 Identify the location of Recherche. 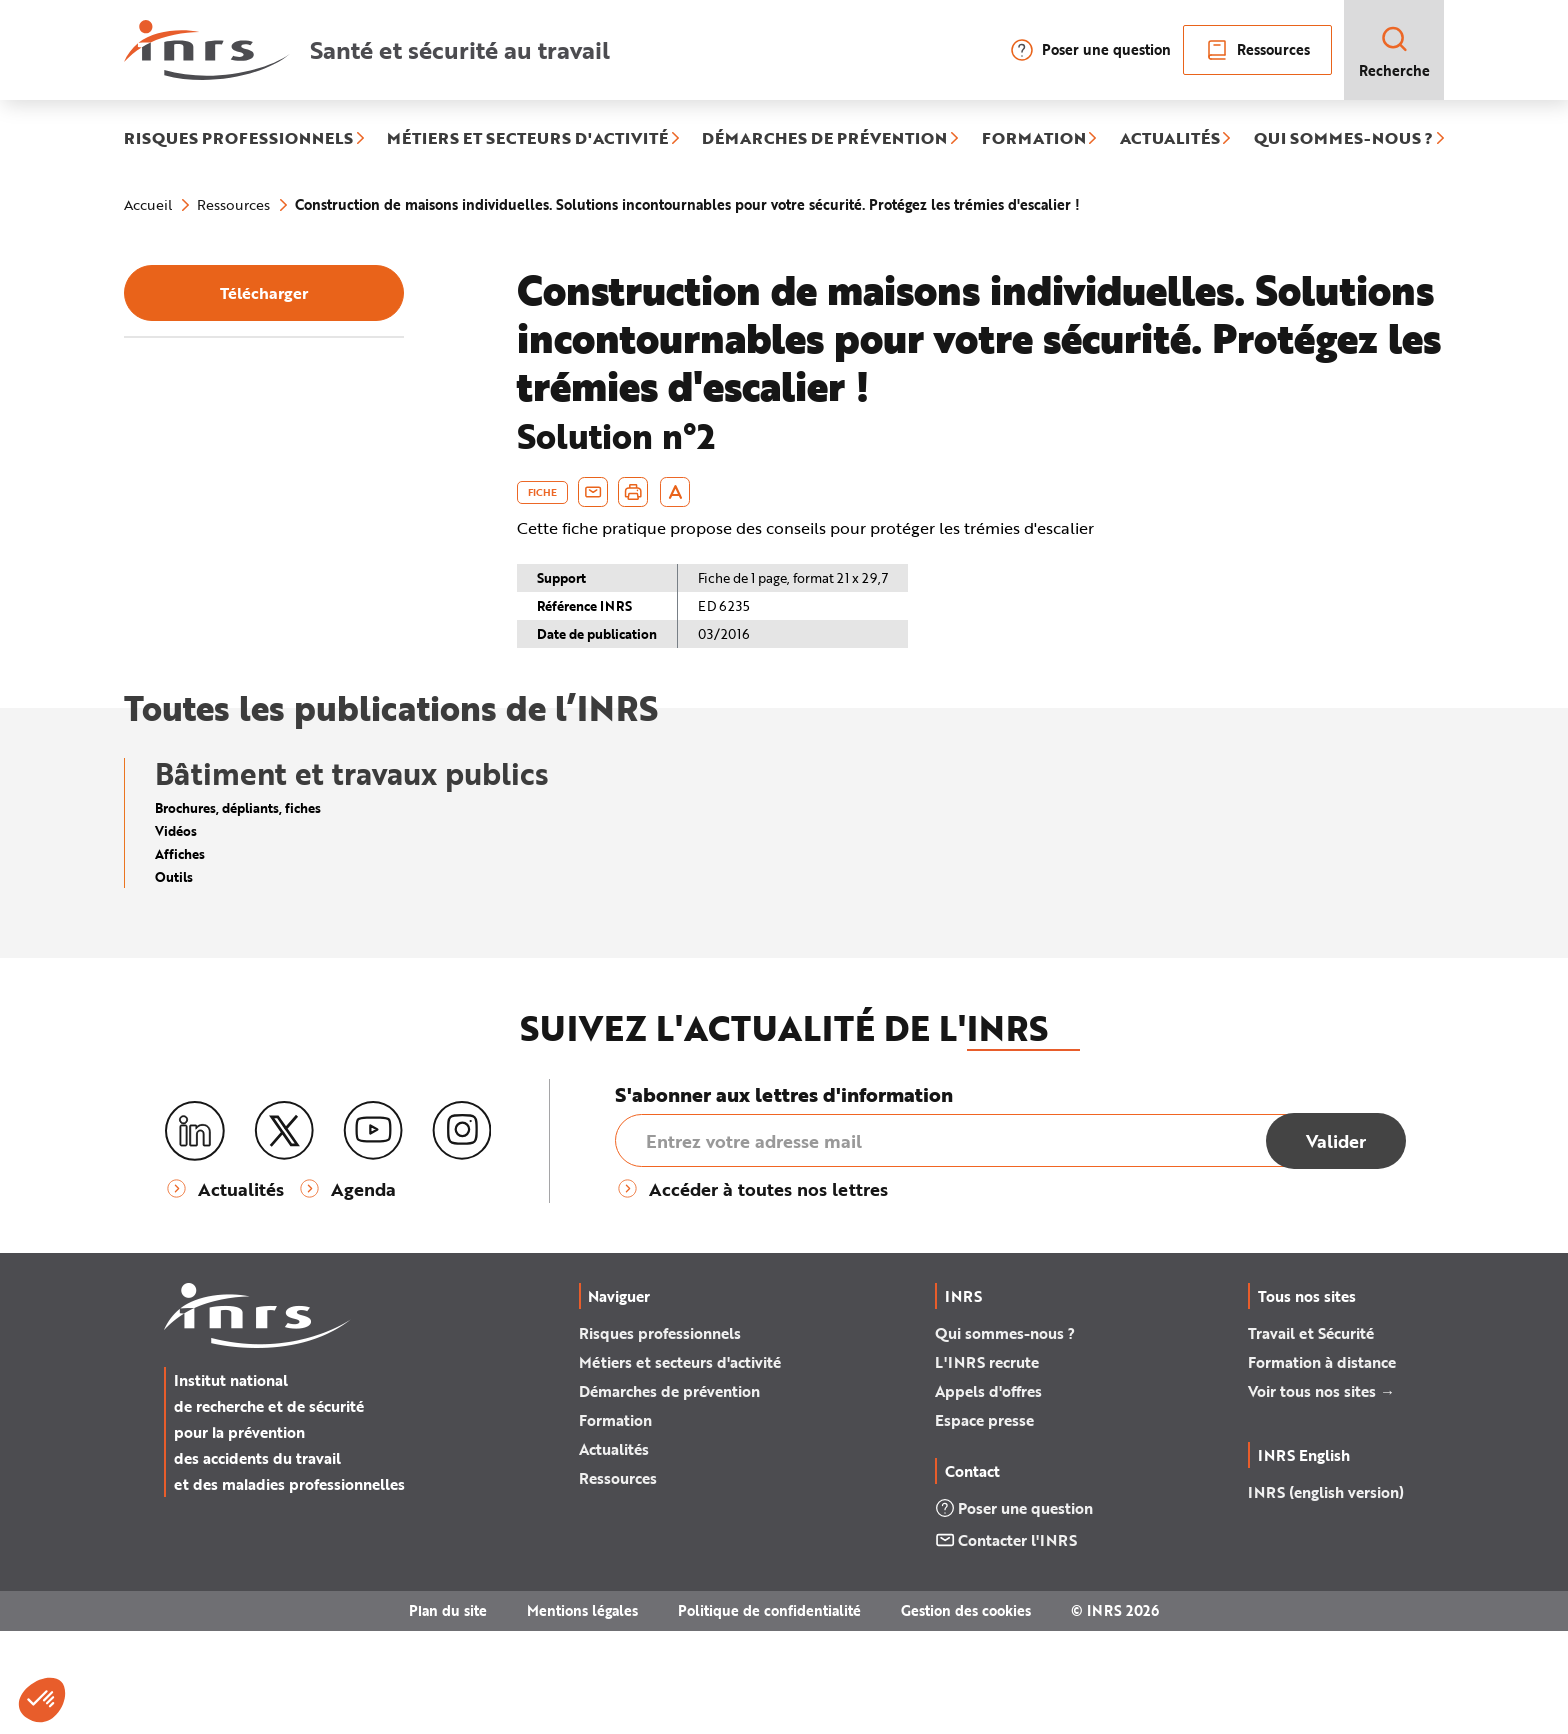
(1394, 51).